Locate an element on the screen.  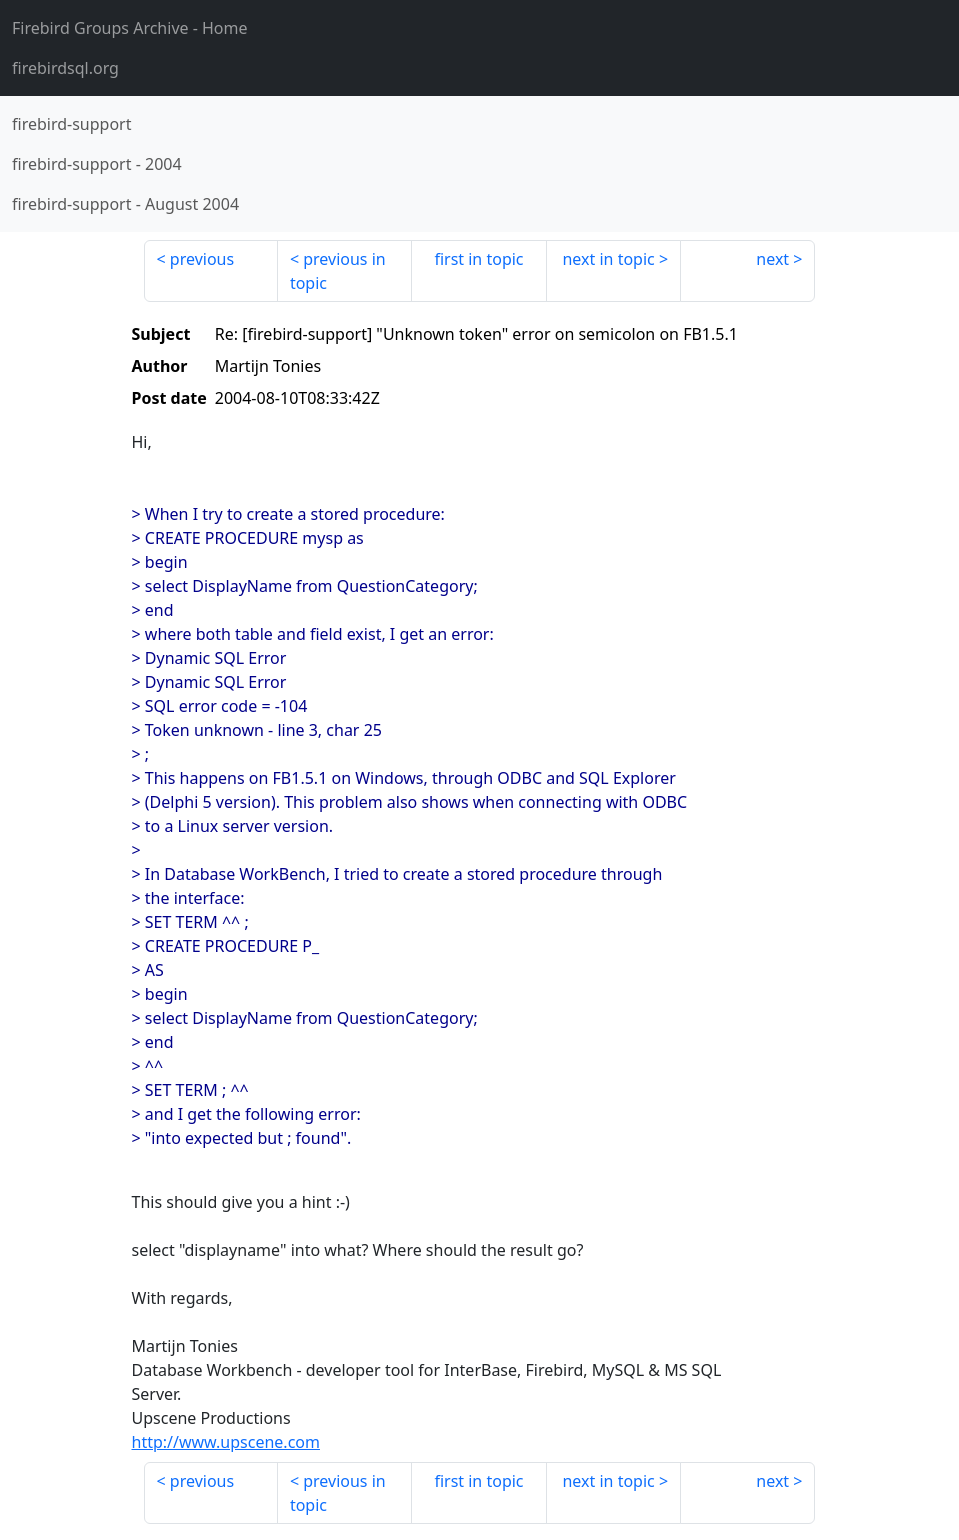
previous is located at coordinates (202, 259).